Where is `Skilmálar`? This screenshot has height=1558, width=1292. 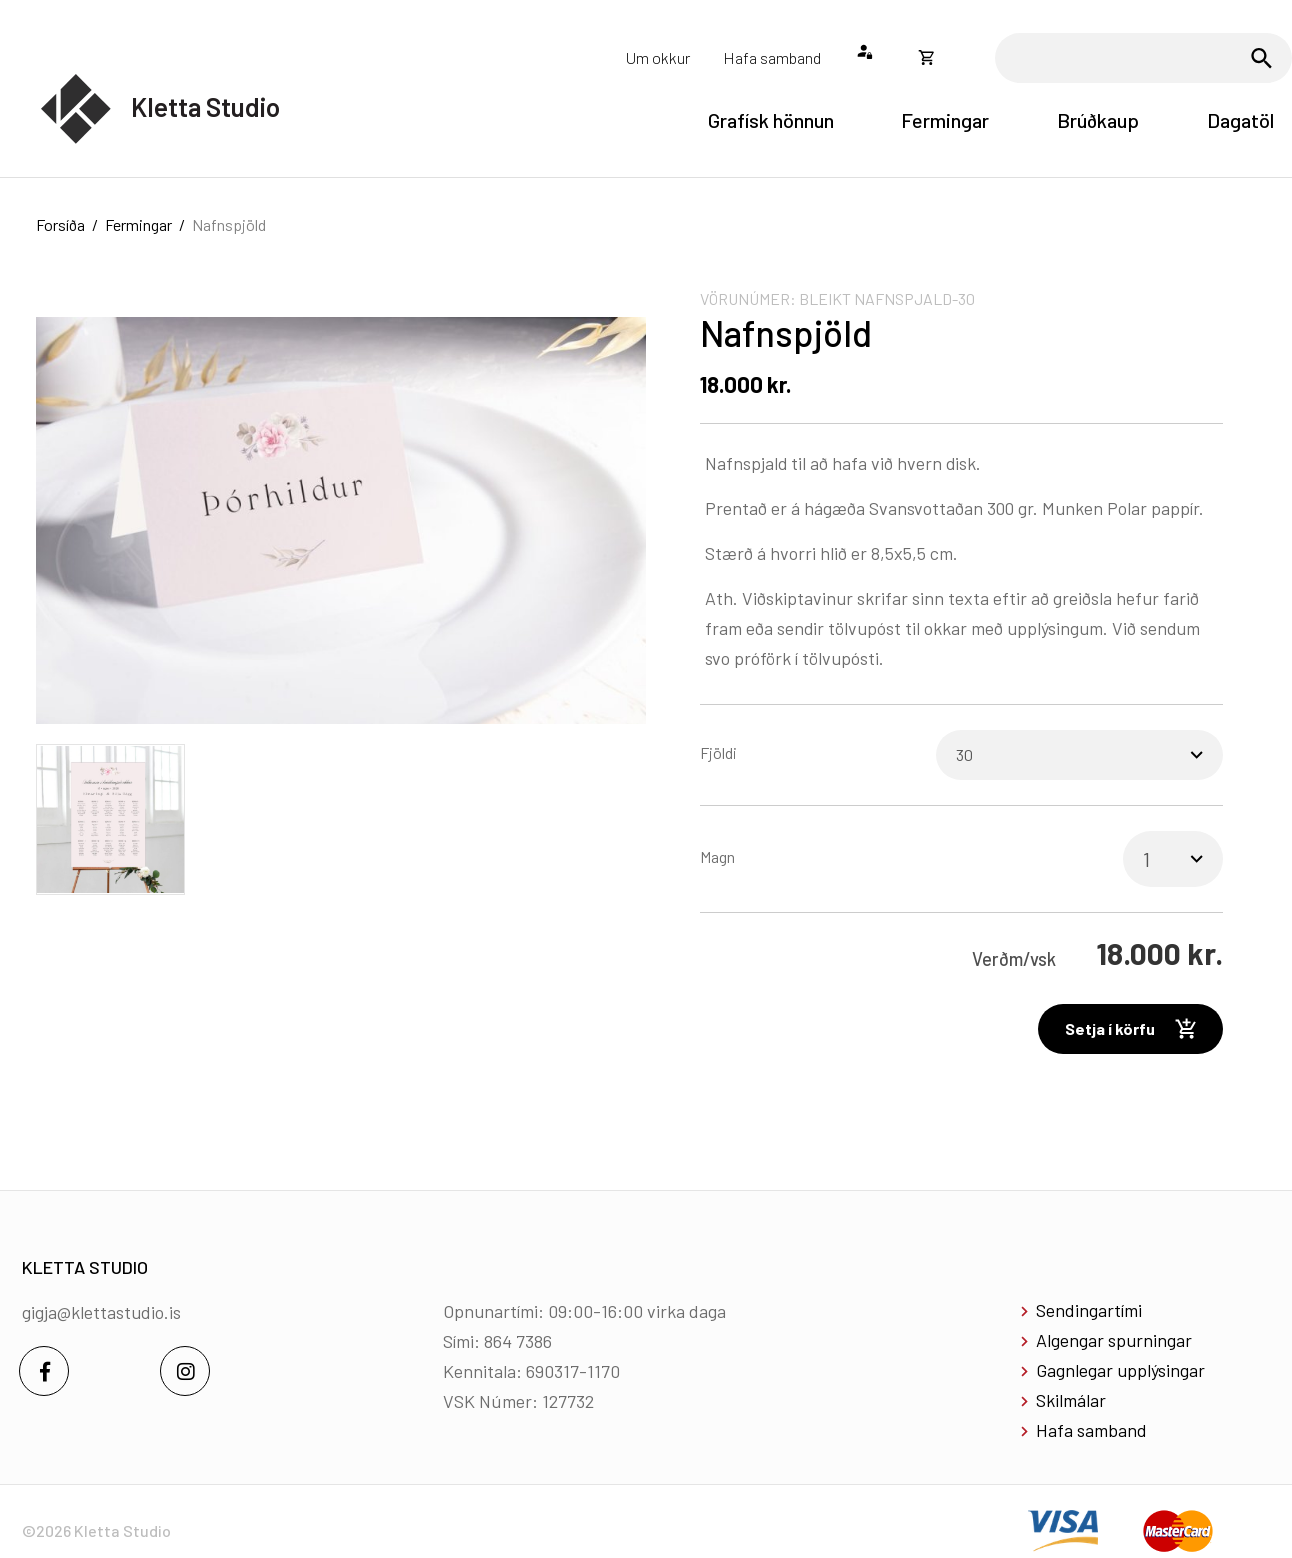
Skilmálar is located at coordinates (1071, 1400).